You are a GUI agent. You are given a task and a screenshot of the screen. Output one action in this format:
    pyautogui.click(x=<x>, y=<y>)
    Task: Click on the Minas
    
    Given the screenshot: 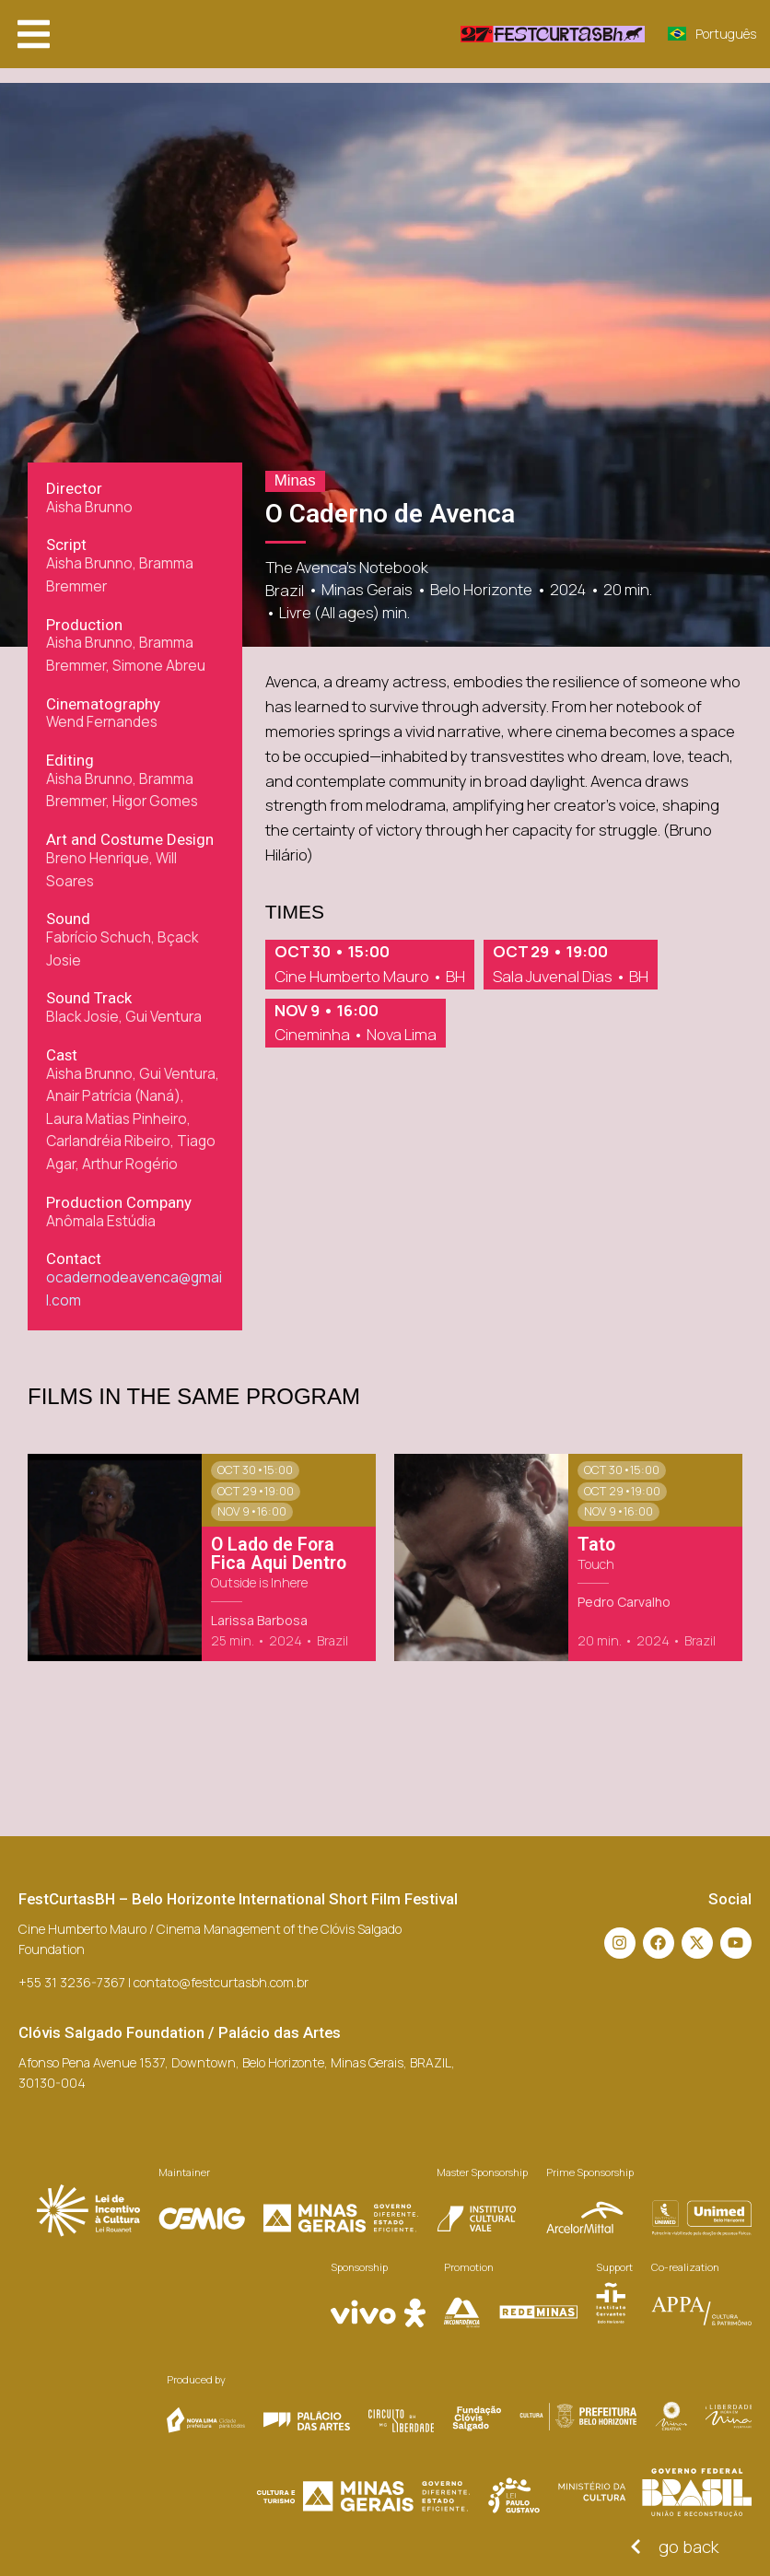 What is the action you would take?
    pyautogui.click(x=295, y=480)
    